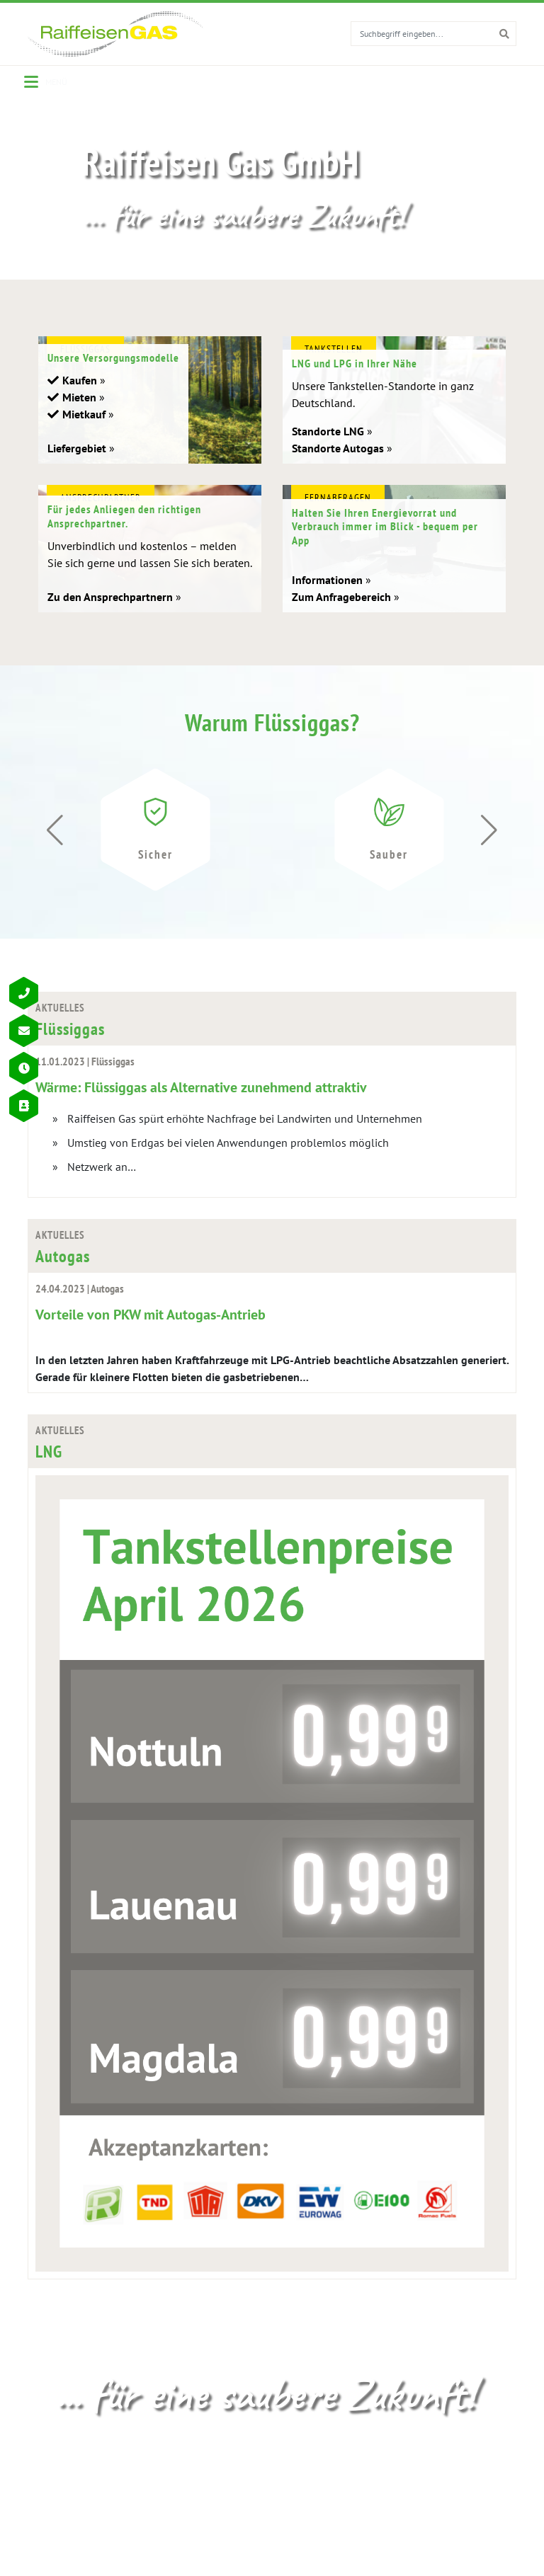  Describe the element at coordinates (110, 612) in the screenshot. I see `Zu den Ansprechpartnern` at that location.